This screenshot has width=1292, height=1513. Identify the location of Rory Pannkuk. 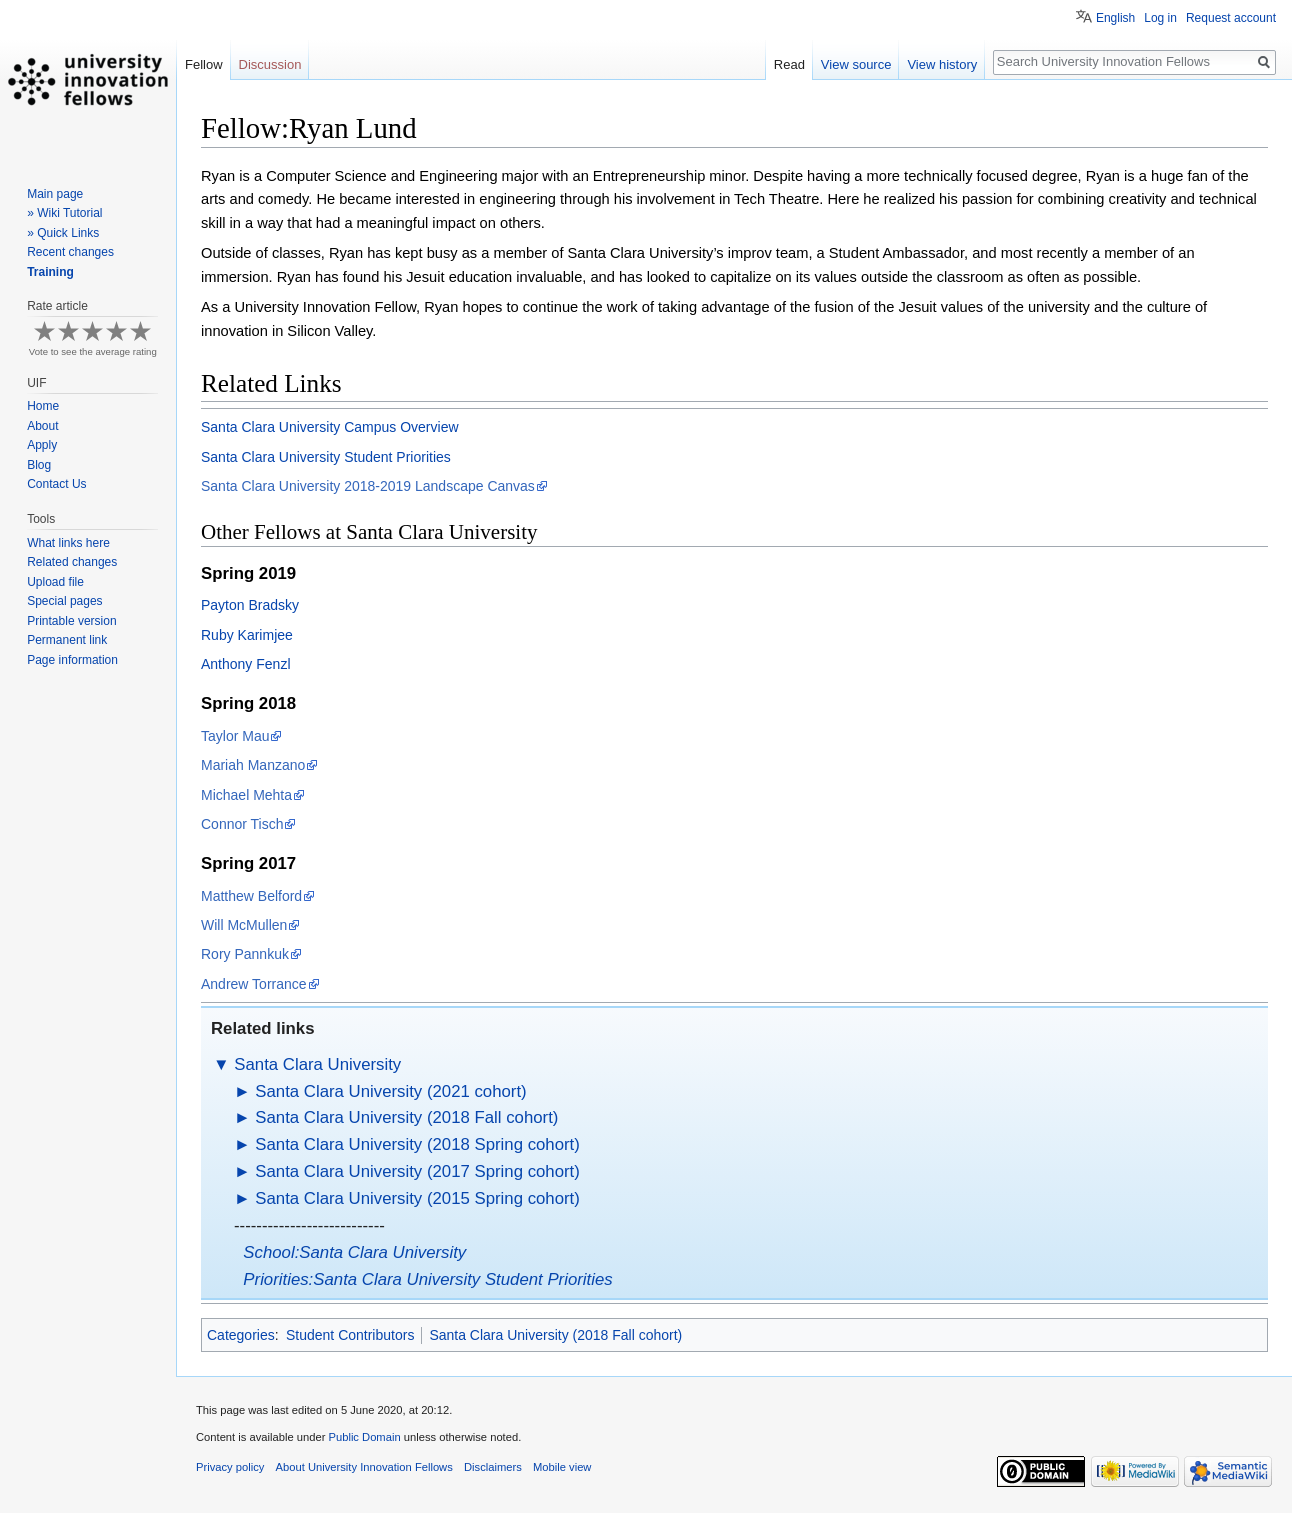
(245, 954).